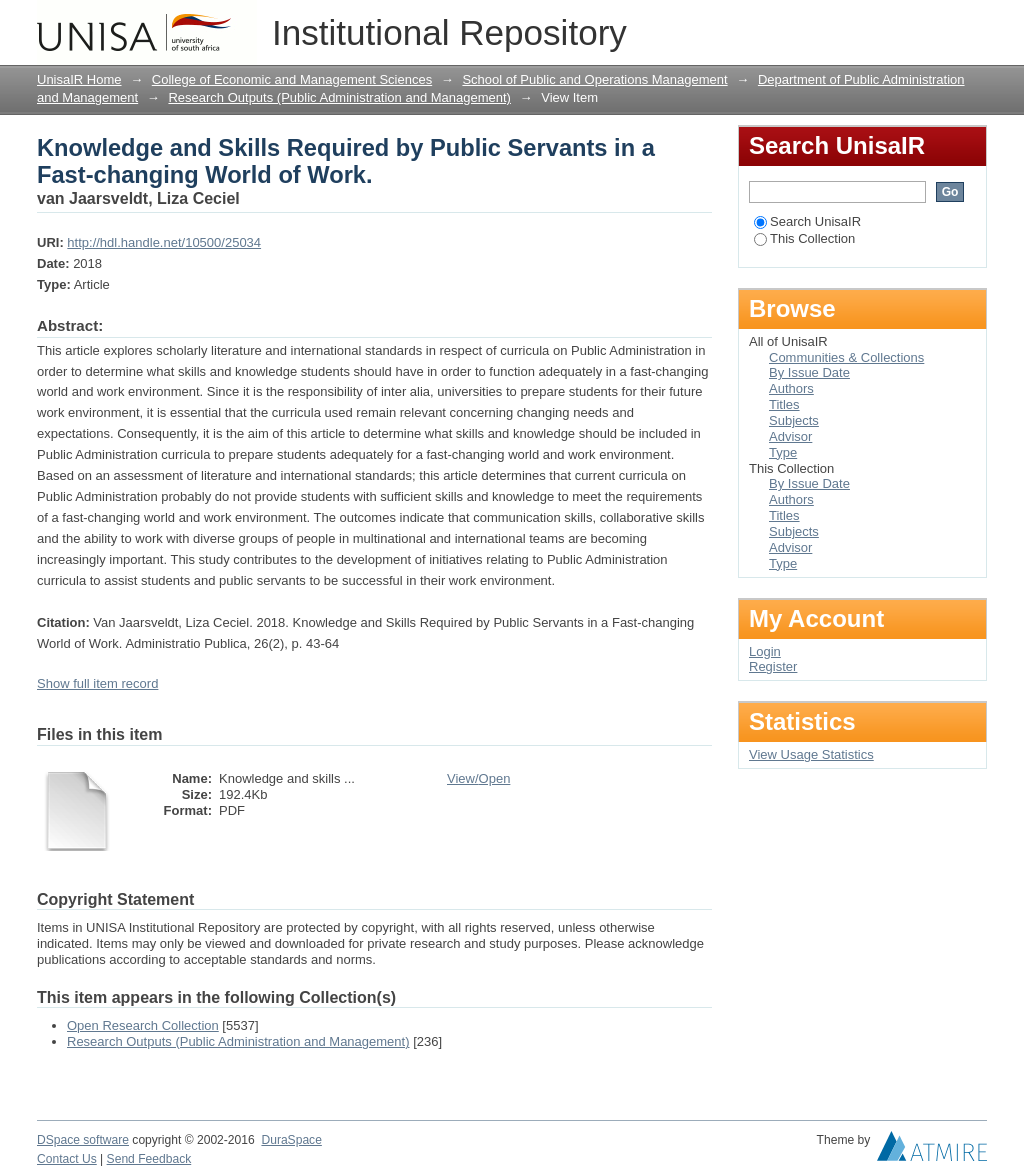 This screenshot has width=1024, height=1171. What do you see at coordinates (773, 666) in the screenshot?
I see `Register` at bounding box center [773, 666].